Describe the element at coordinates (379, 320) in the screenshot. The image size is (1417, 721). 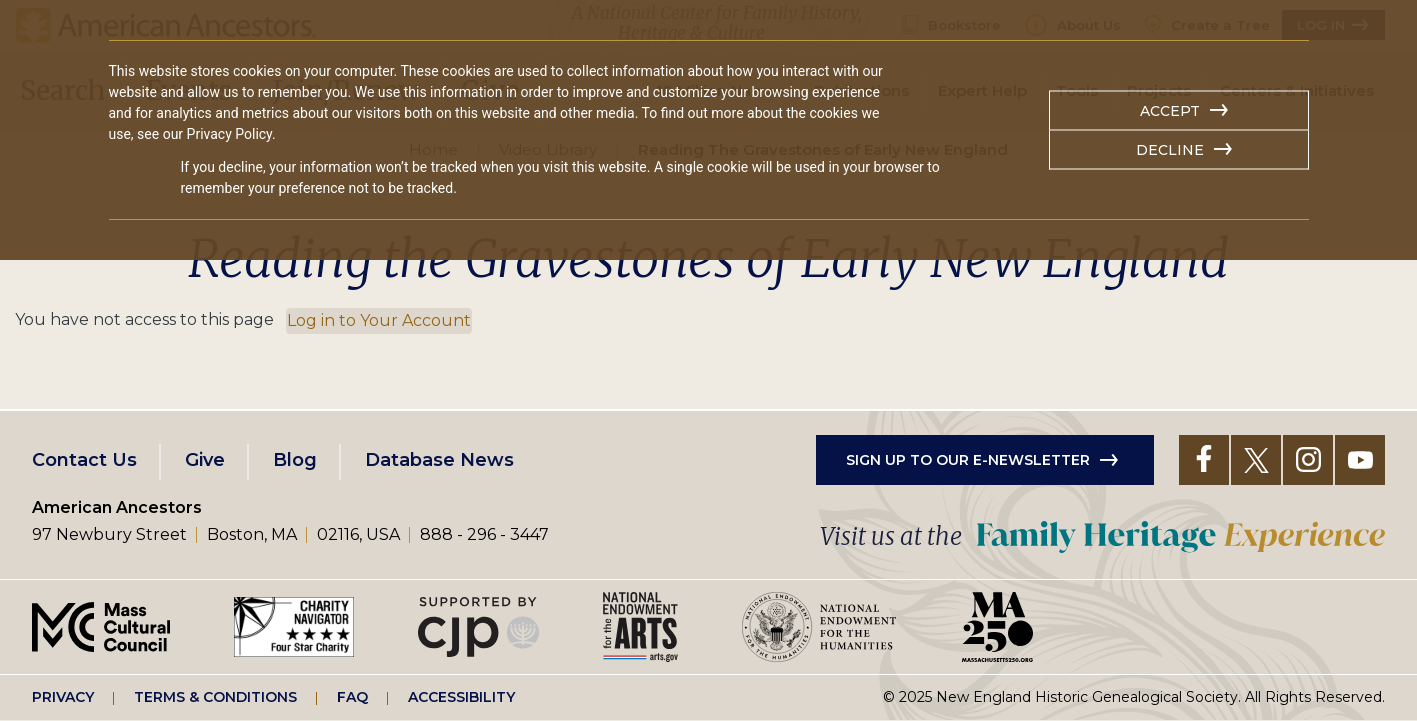
I see `Log in to Your Account` at that location.